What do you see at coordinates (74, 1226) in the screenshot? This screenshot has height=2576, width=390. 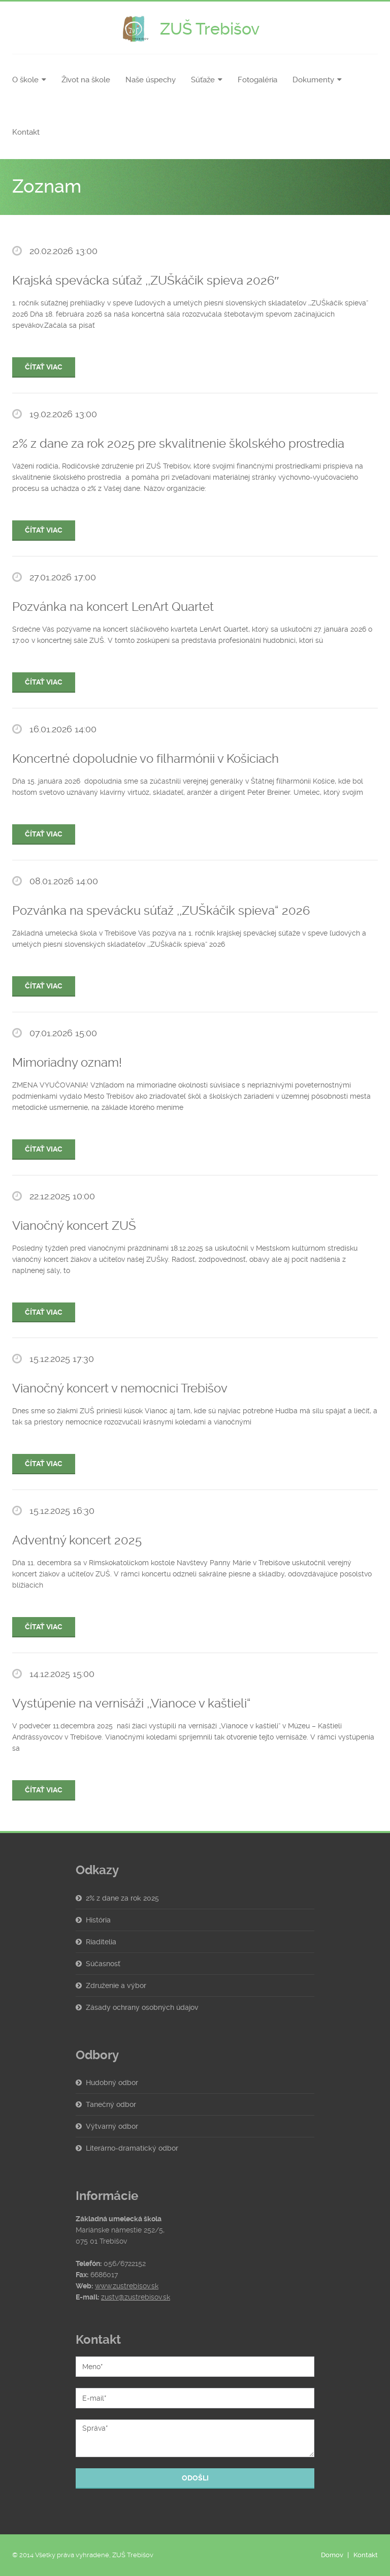 I see `Vianočný koncert ZUŠ` at bounding box center [74, 1226].